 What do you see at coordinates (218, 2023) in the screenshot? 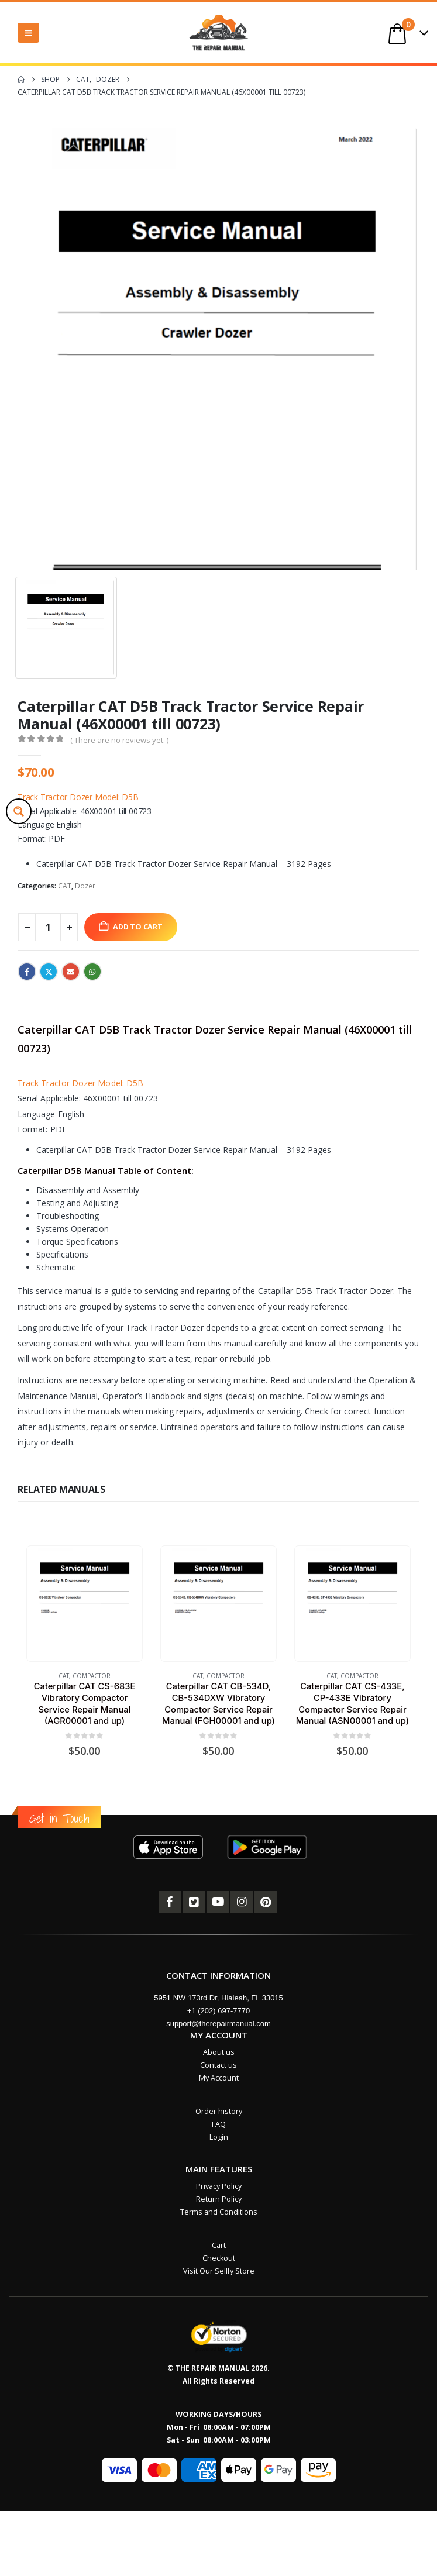
I see `support@therepairmanual.com` at bounding box center [218, 2023].